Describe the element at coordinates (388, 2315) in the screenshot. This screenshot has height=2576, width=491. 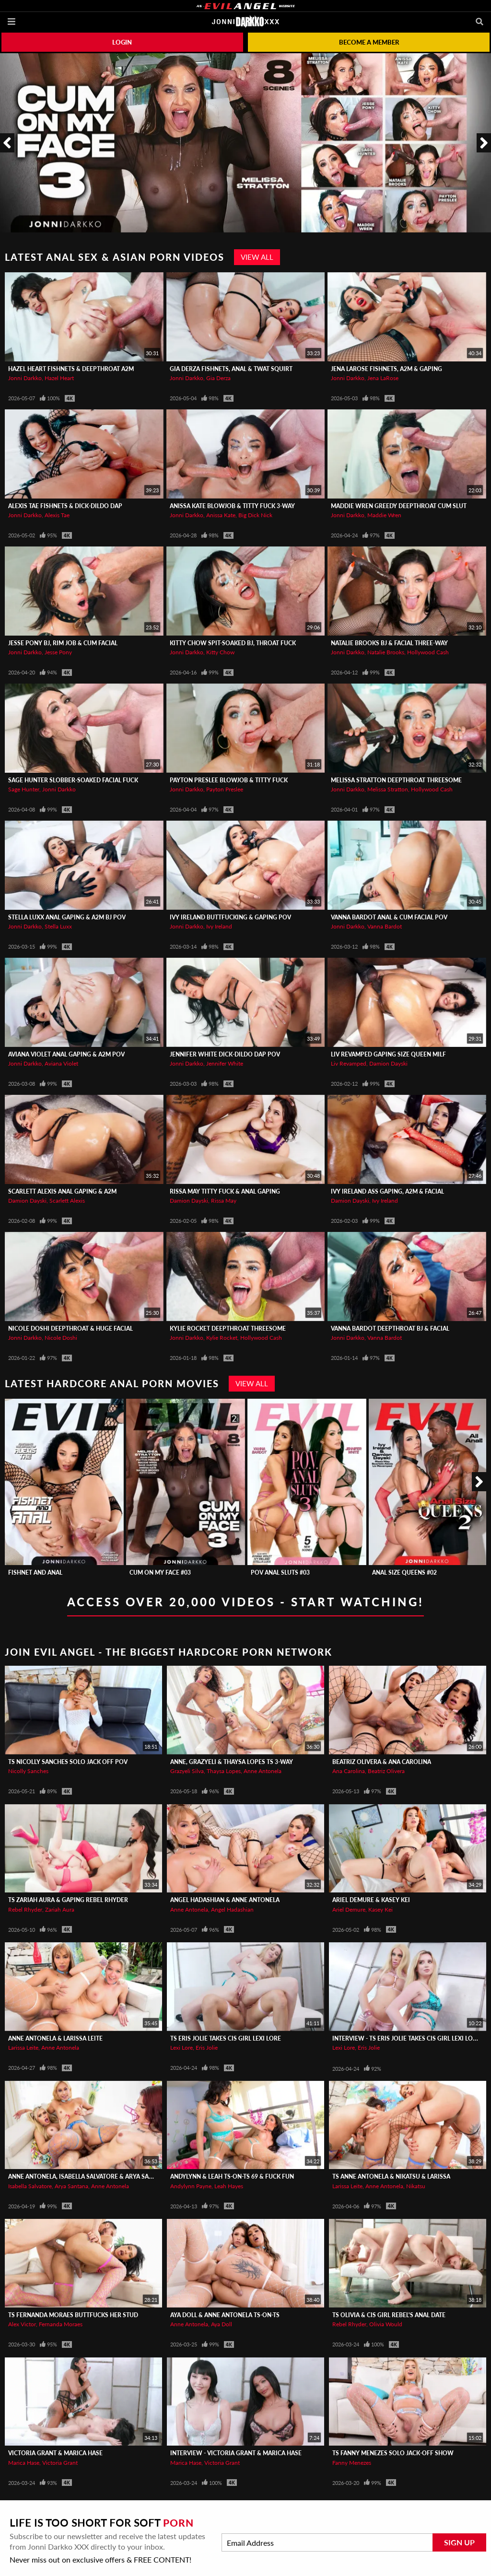
I see `TS Olivia & Cis Girl Rebel's Anal Date` at that location.